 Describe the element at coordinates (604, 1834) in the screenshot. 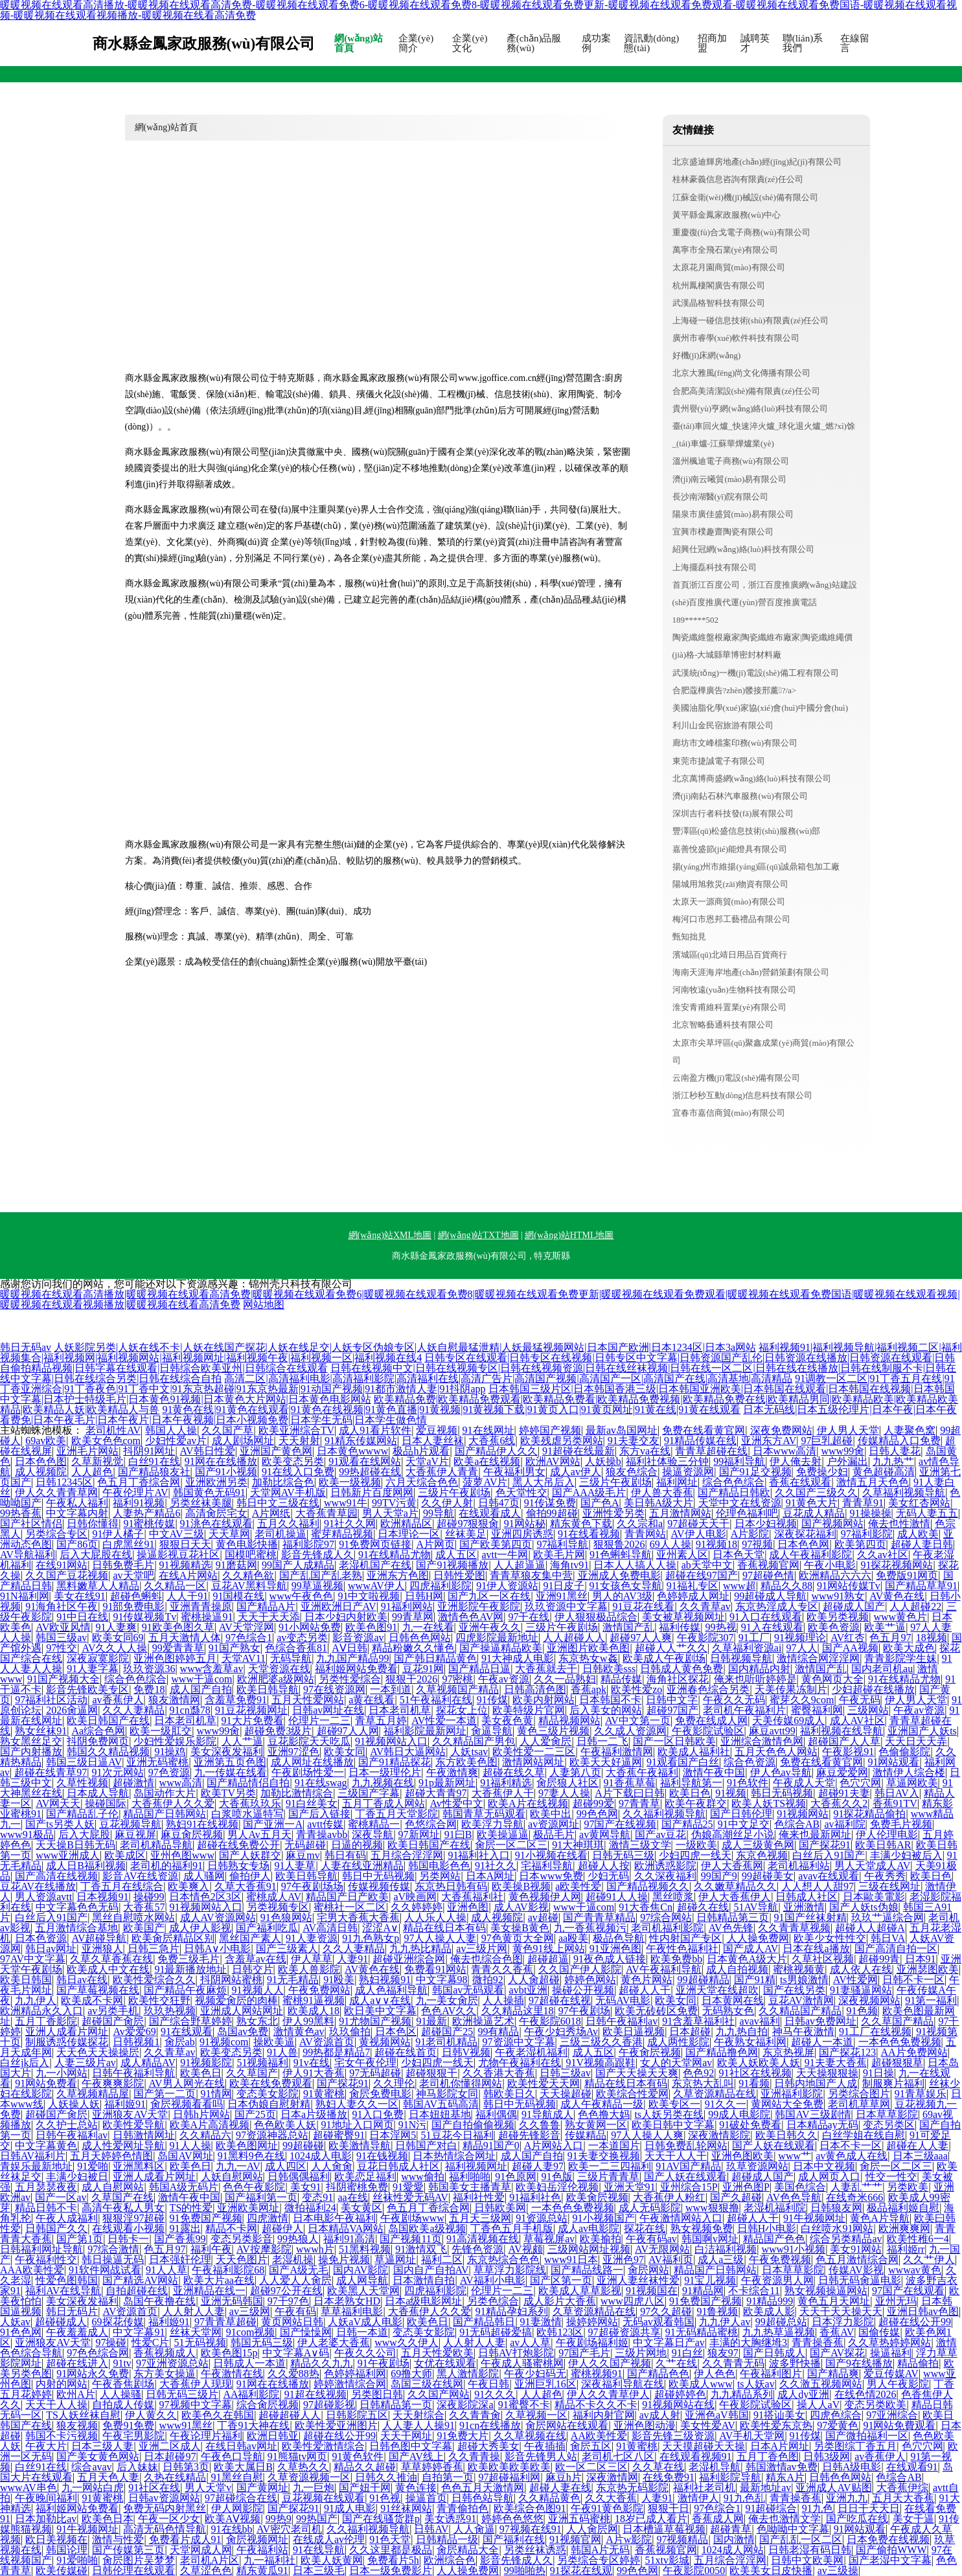

I see `av黄网导航` at that location.